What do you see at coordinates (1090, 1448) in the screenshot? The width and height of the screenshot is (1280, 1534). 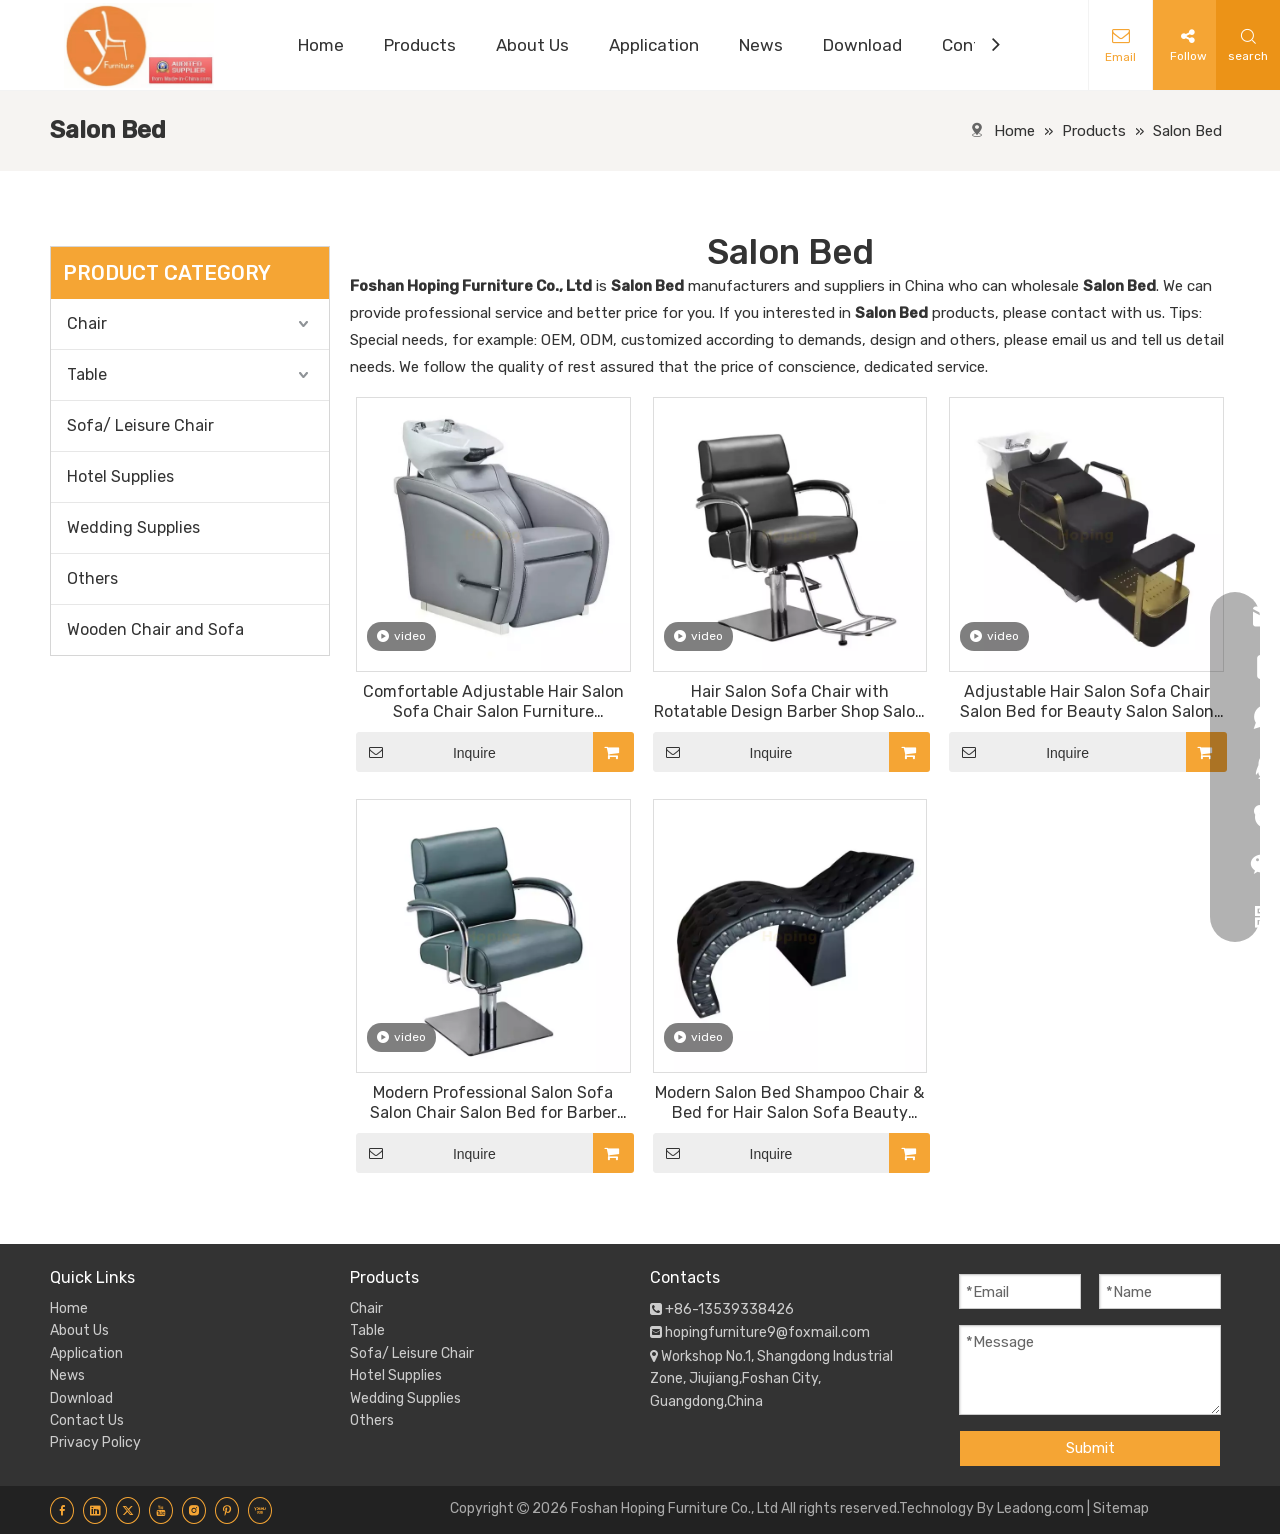 I see `Submit` at bounding box center [1090, 1448].